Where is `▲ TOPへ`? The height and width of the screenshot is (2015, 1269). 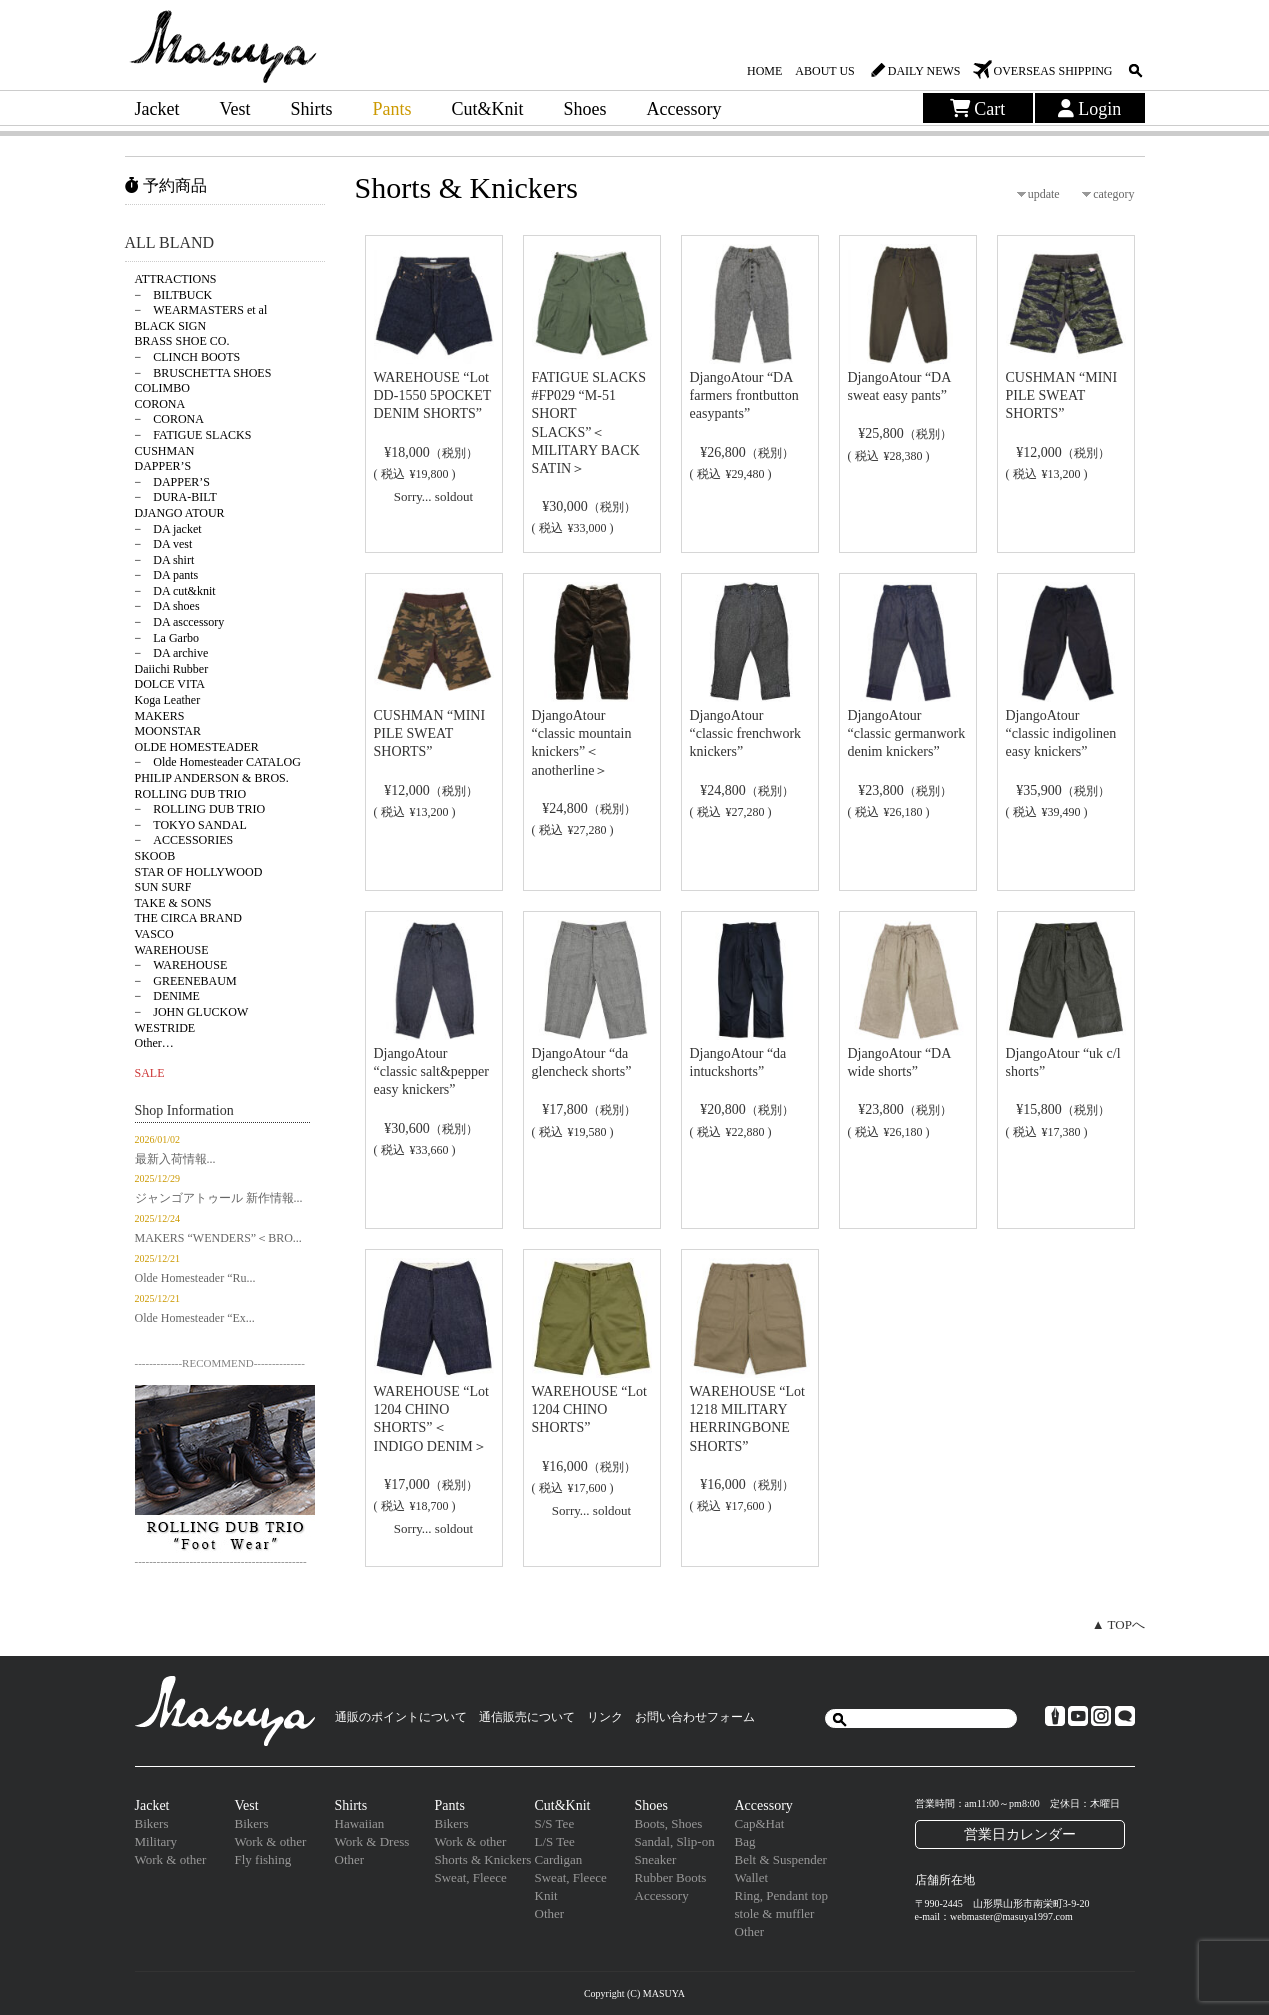
▲ TOPへ is located at coordinates (1118, 1624).